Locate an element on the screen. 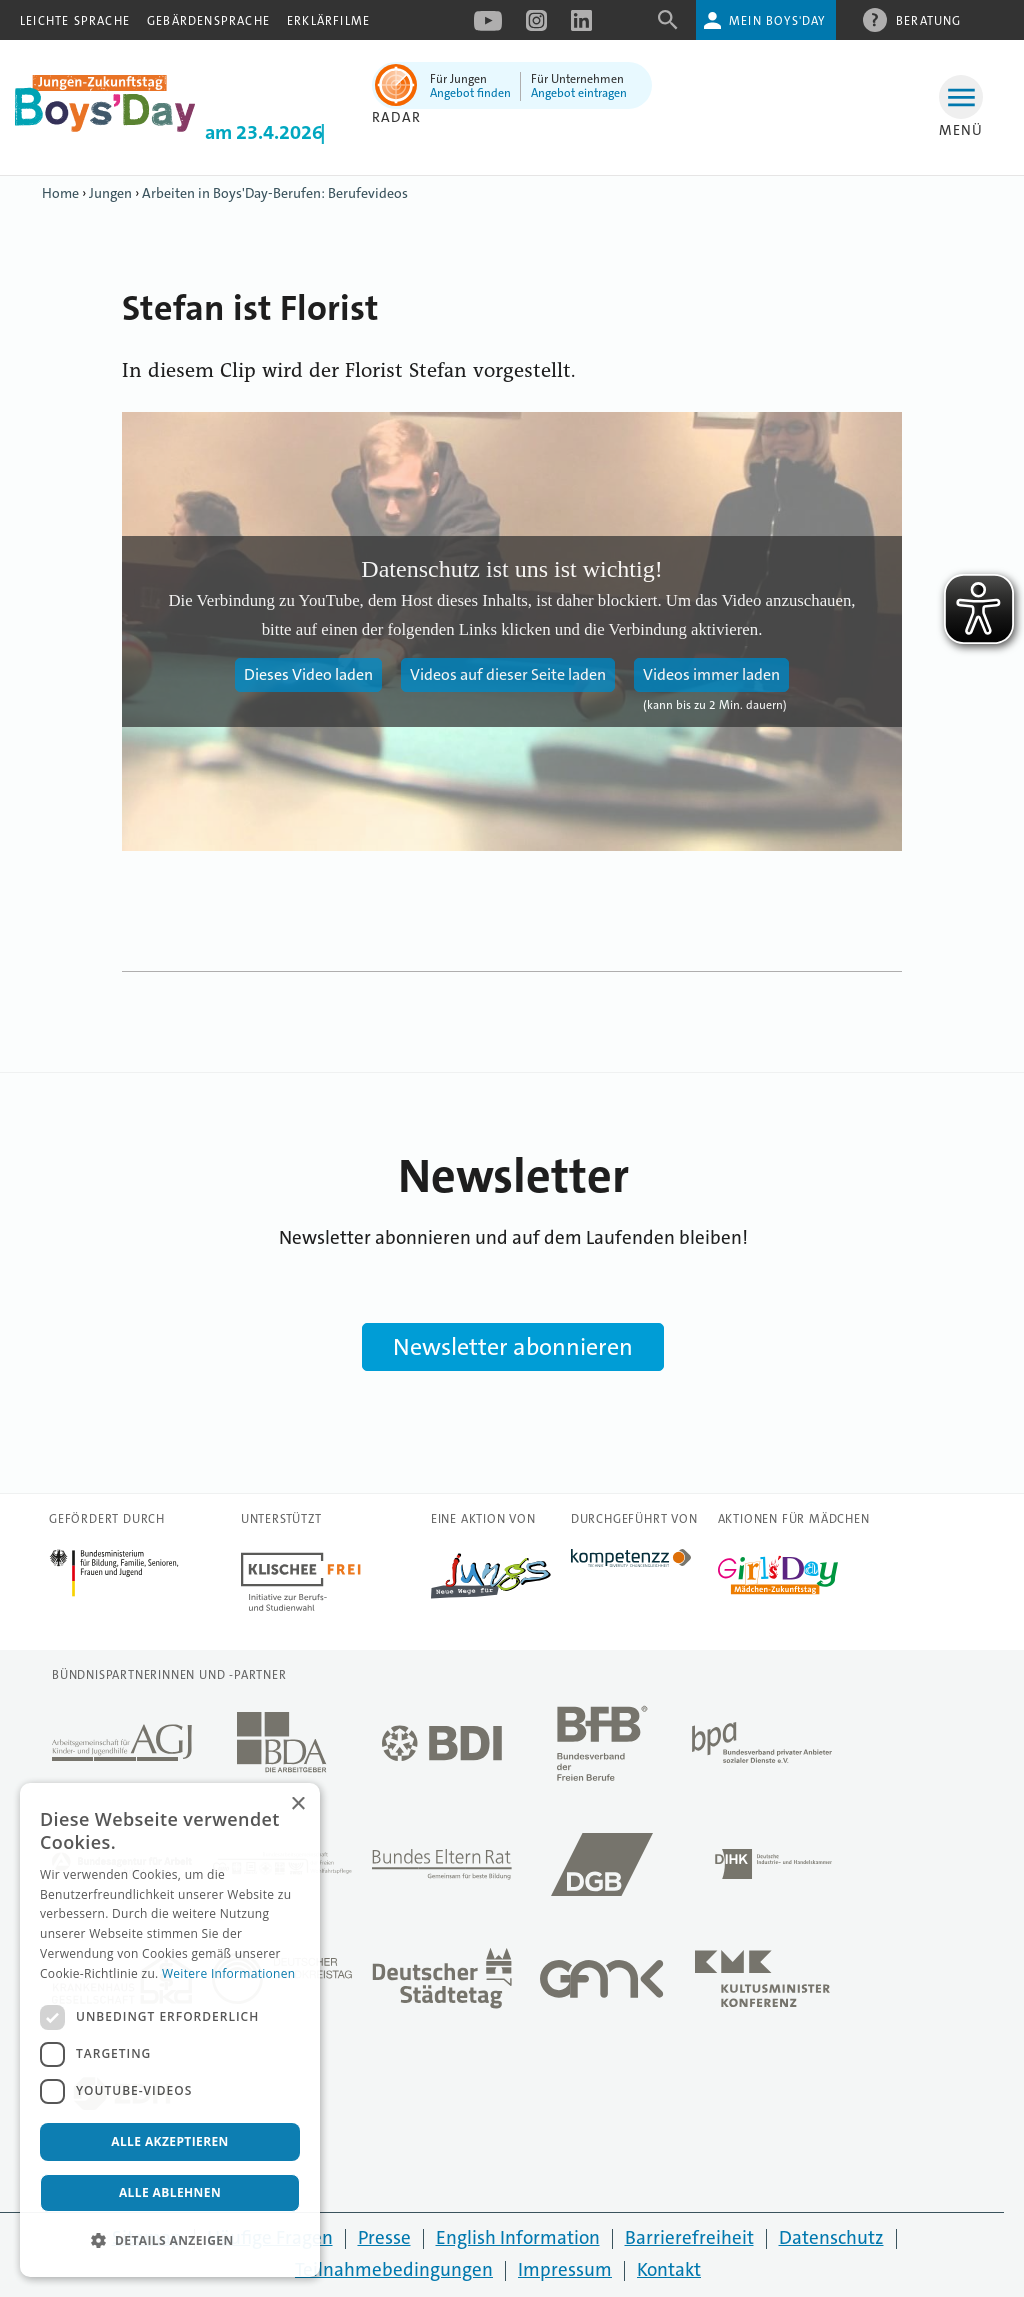 The image size is (1024, 2297). Datenschutz is located at coordinates (831, 2237).